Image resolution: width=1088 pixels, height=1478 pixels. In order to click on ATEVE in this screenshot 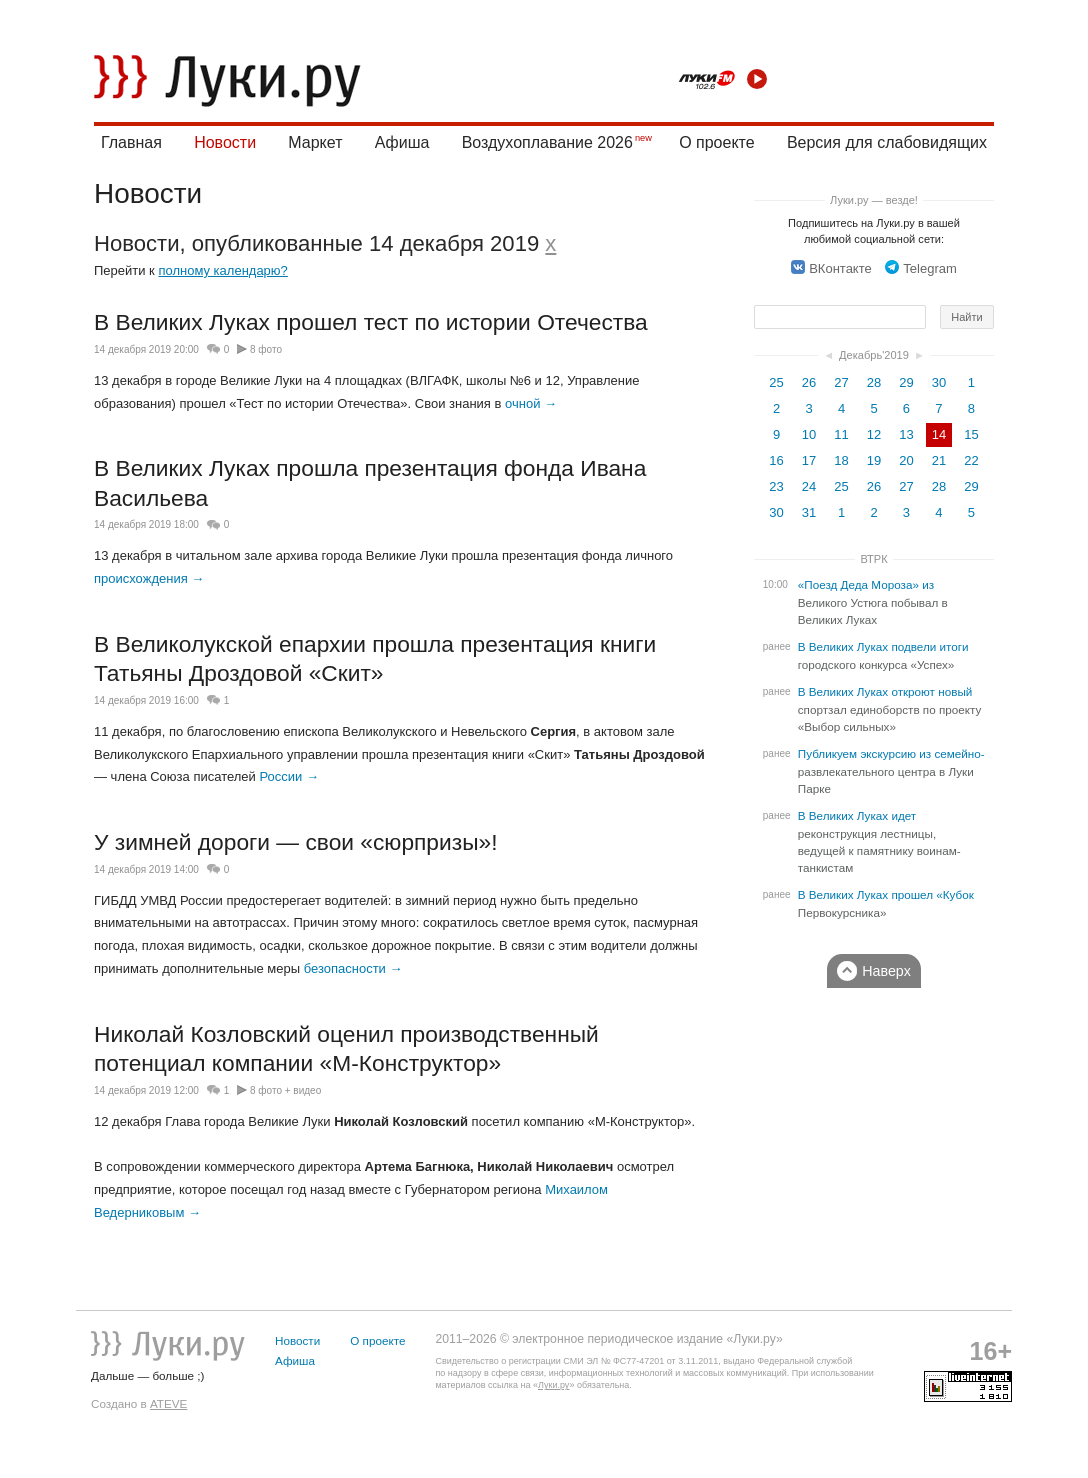, I will do `click(168, 1403)`.